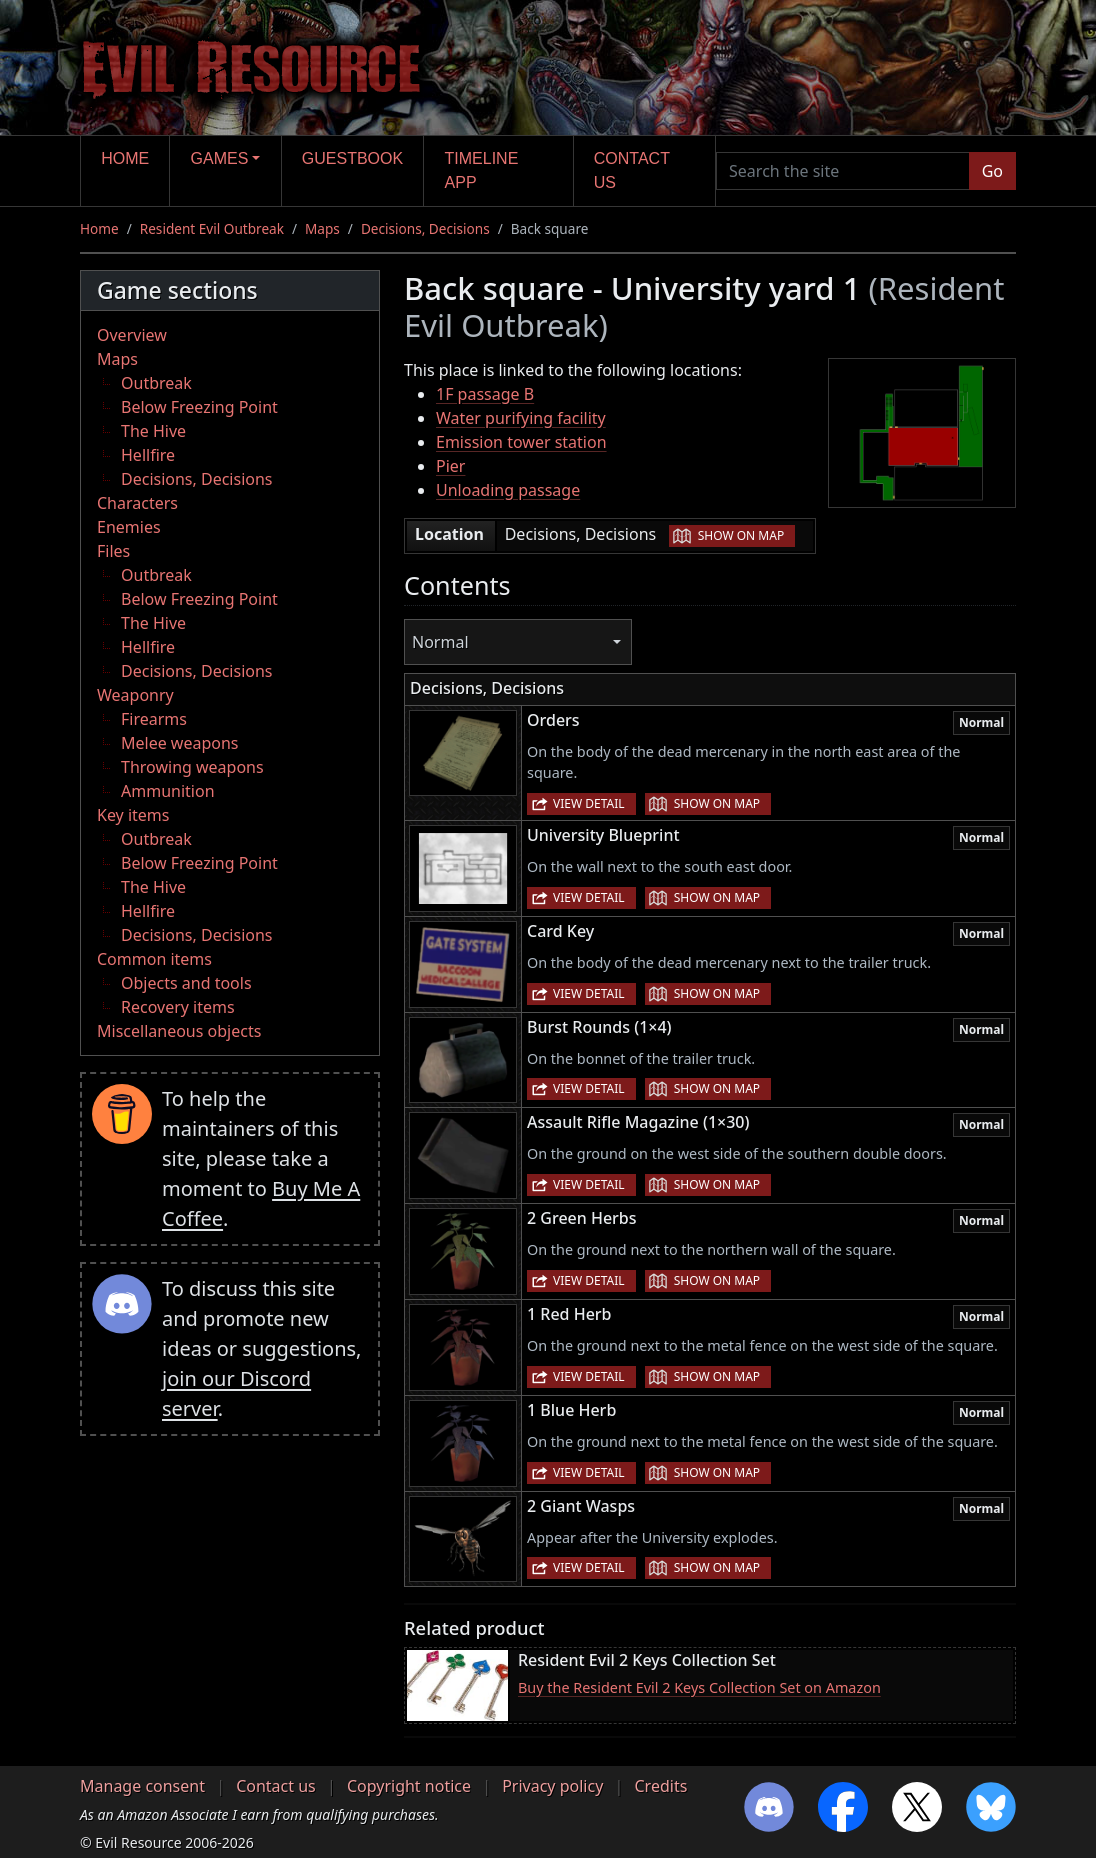  I want to click on Miscellaneous objects, so click(179, 1031).